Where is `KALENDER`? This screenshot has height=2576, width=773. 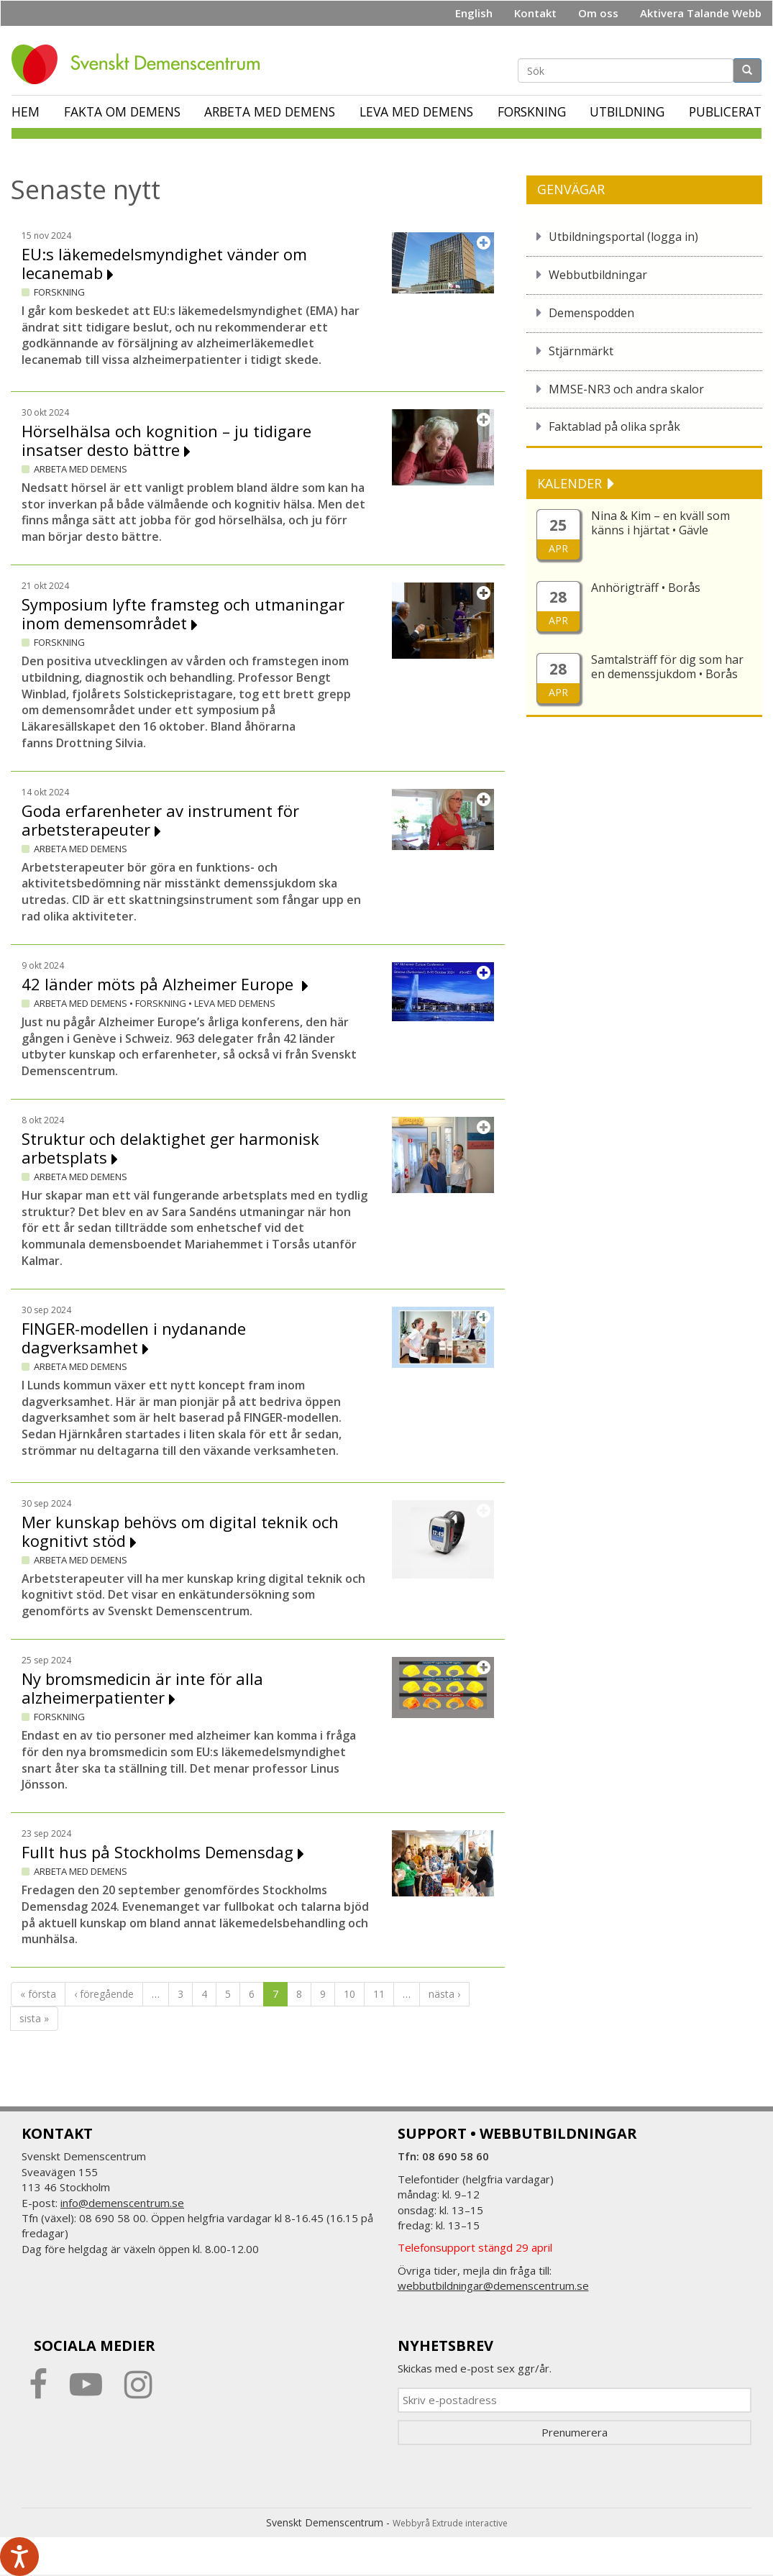 KALENDER is located at coordinates (571, 483).